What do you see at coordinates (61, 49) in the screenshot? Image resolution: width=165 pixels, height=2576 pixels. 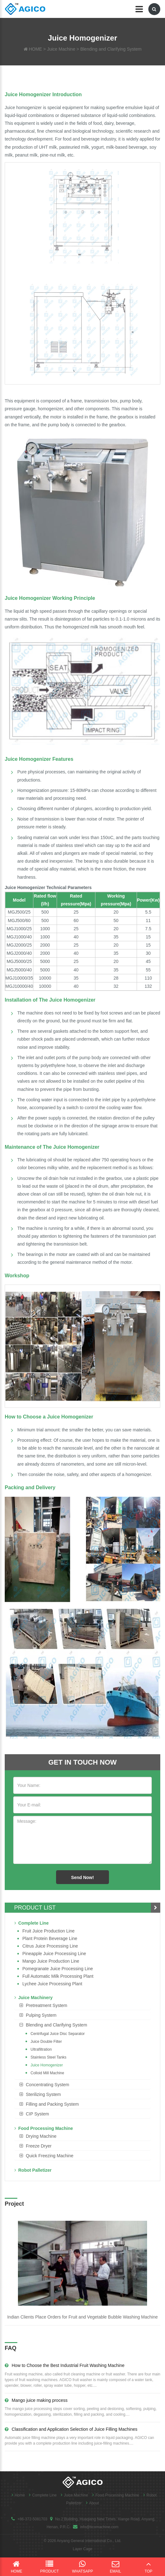 I see `Juice Machine` at bounding box center [61, 49].